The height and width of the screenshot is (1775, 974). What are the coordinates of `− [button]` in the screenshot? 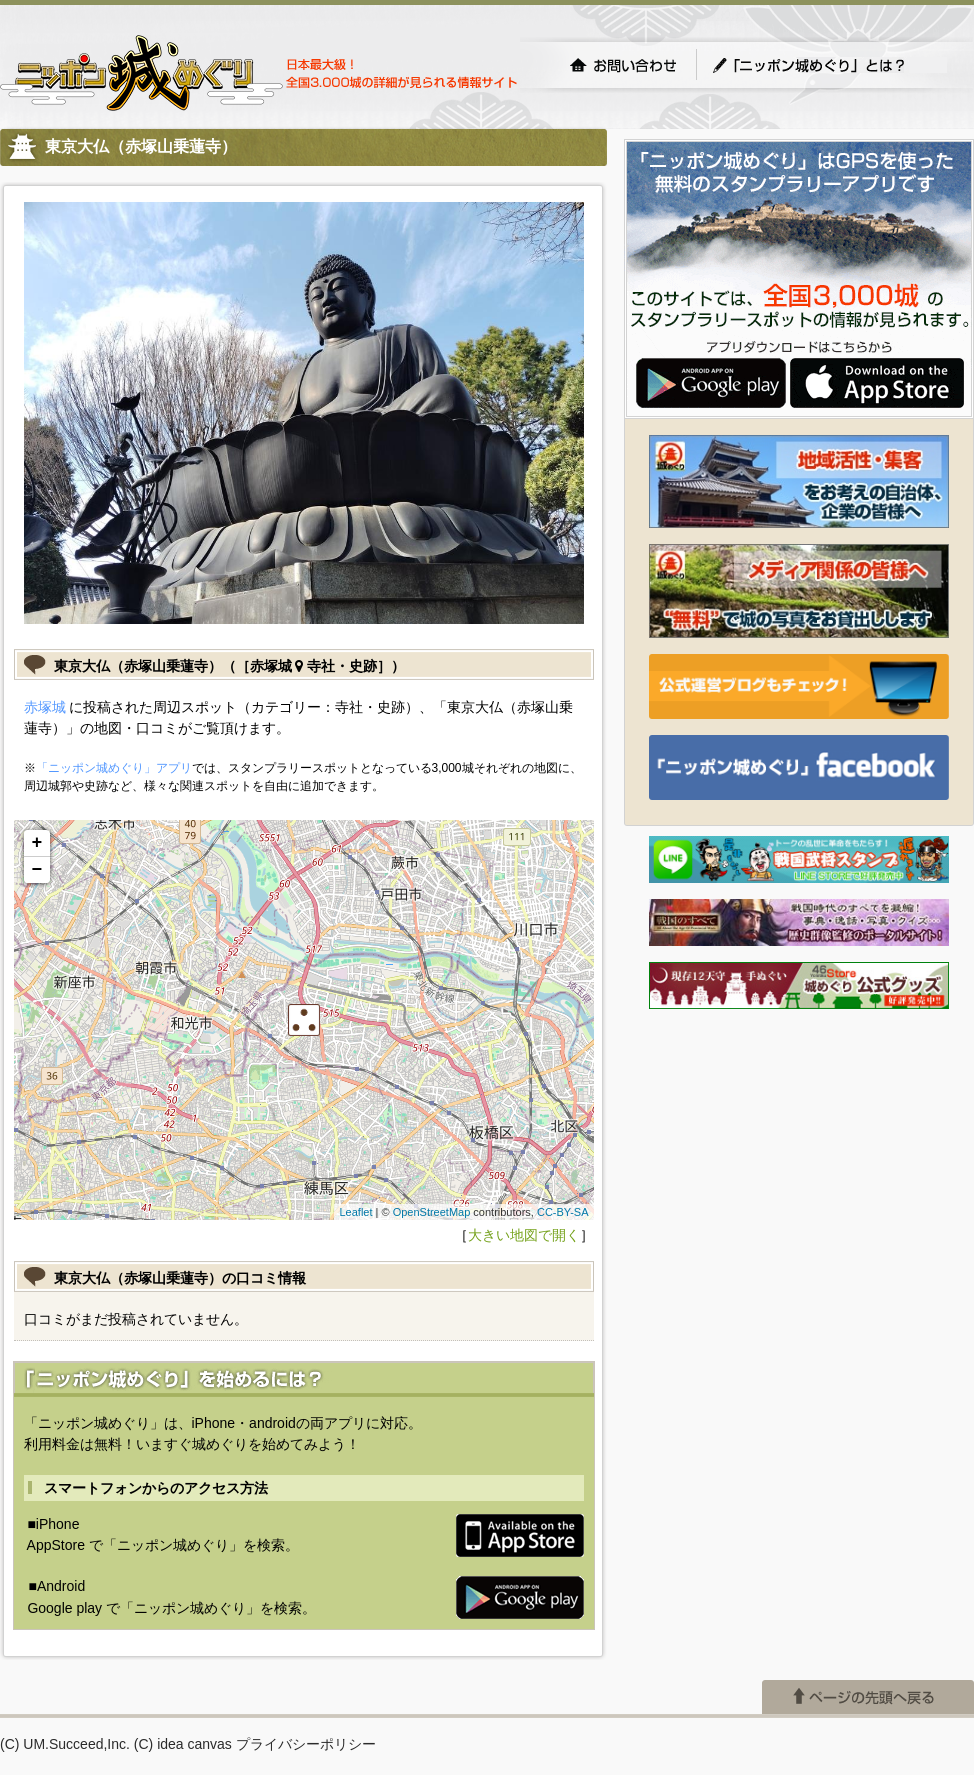 It's located at (37, 870).